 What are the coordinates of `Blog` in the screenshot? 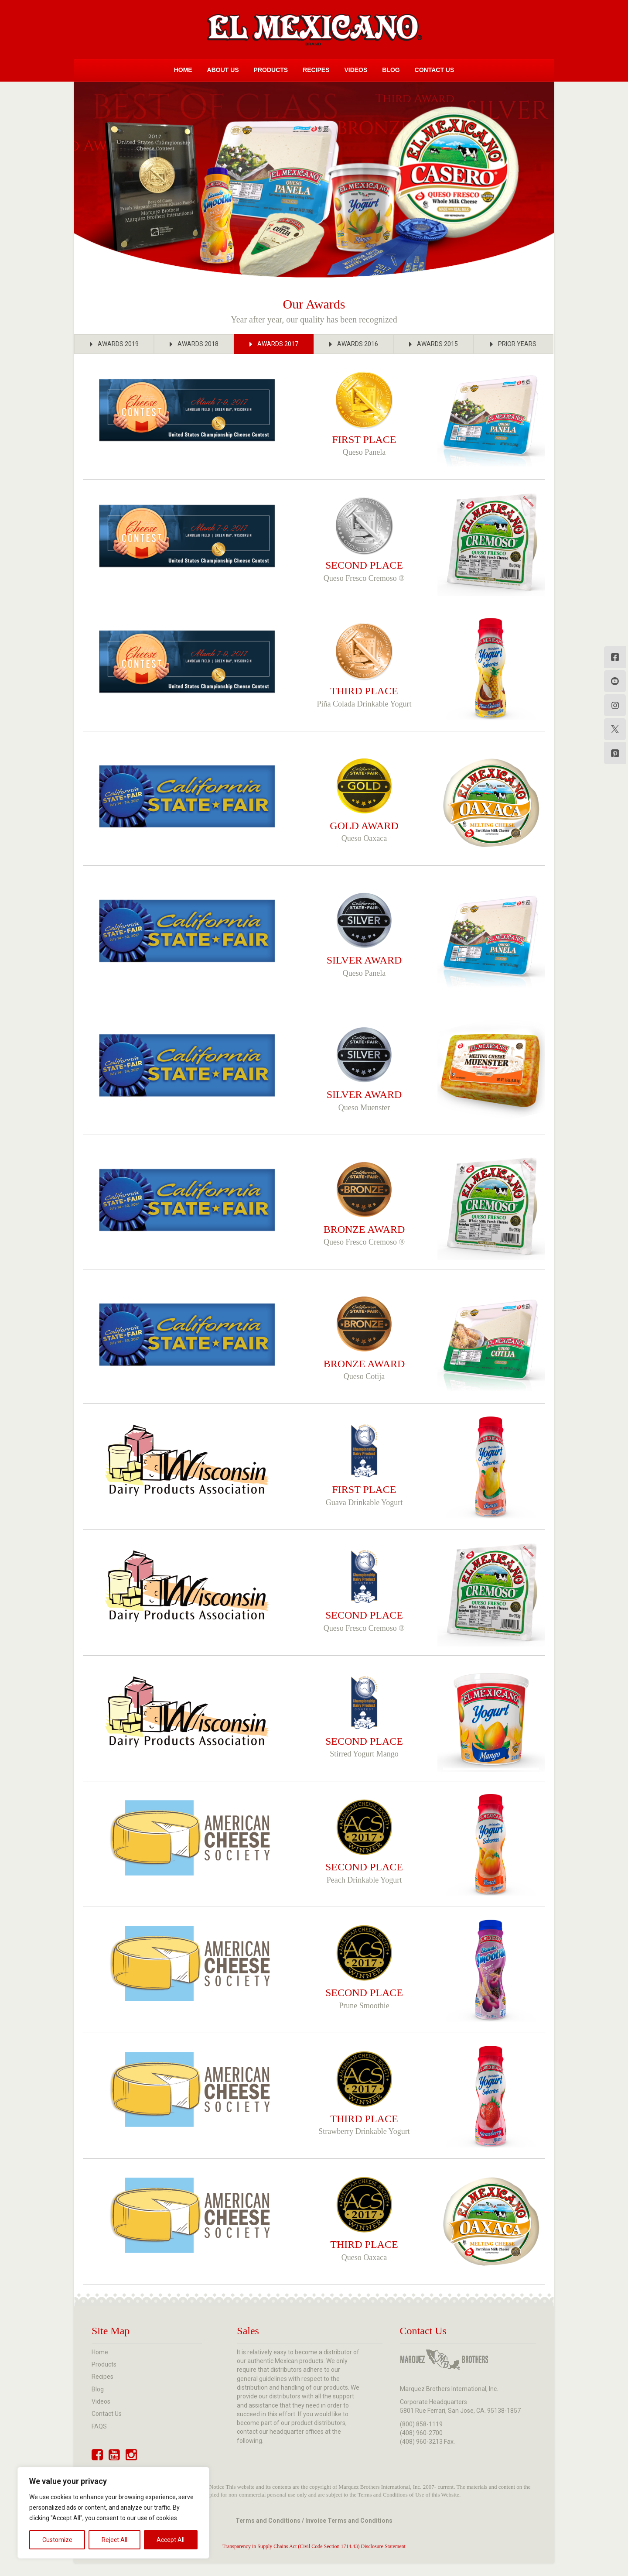 It's located at (390, 69).